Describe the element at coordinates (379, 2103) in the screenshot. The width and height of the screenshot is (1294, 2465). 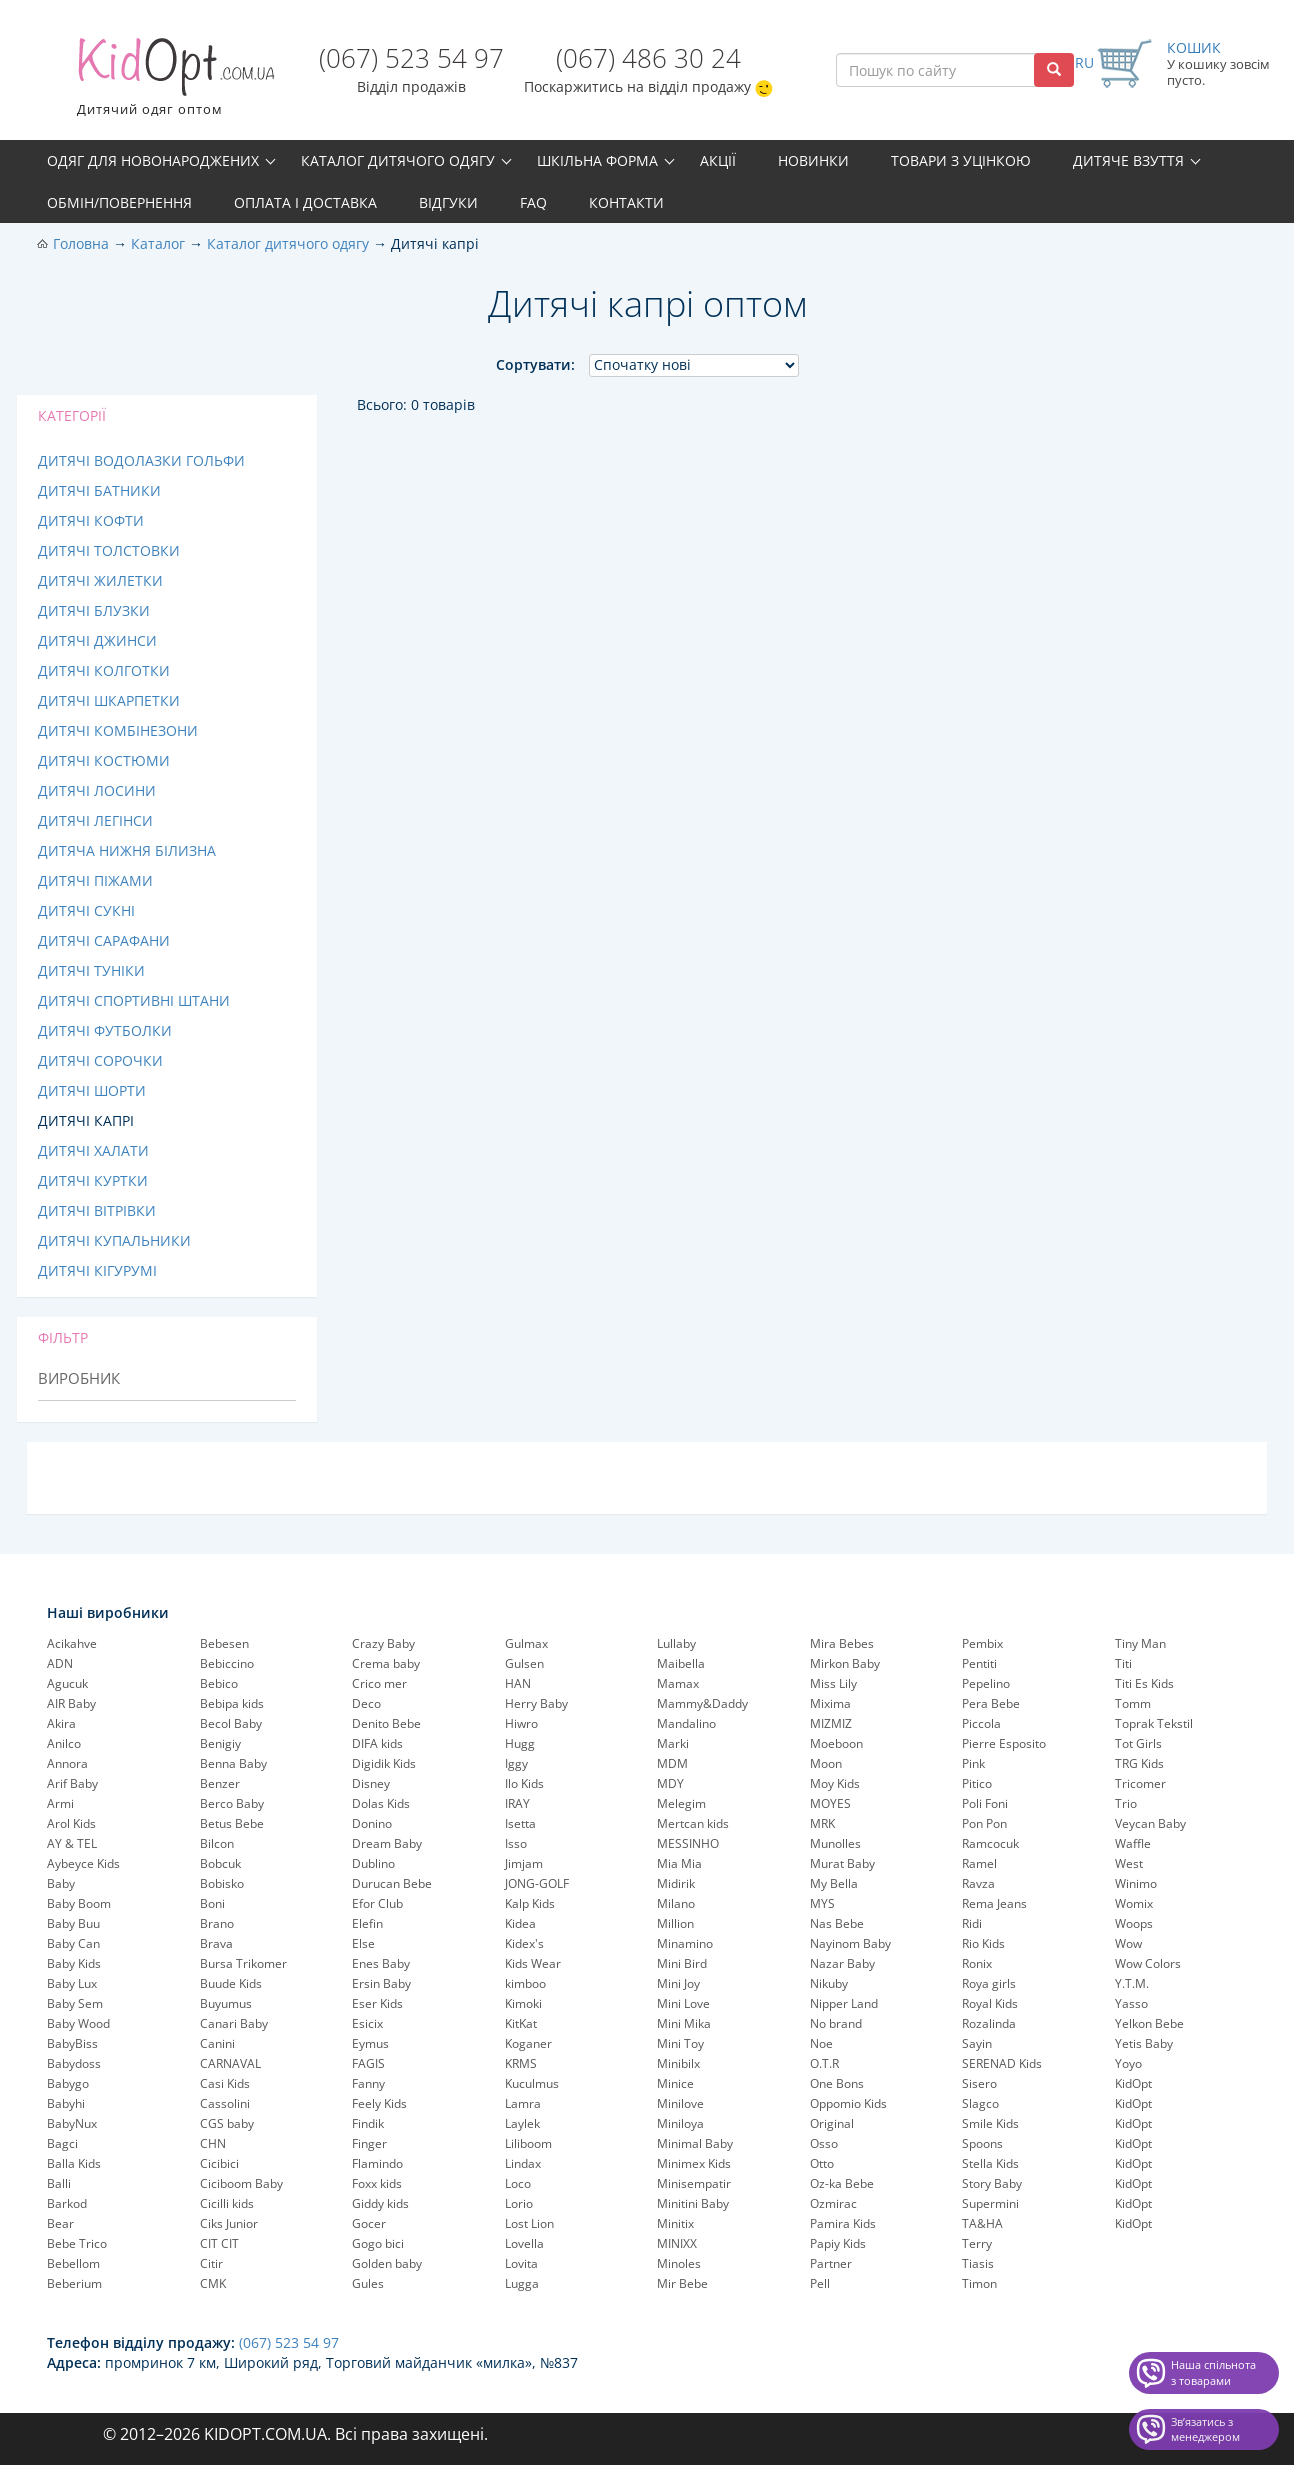
I see `Feely Kids` at that location.